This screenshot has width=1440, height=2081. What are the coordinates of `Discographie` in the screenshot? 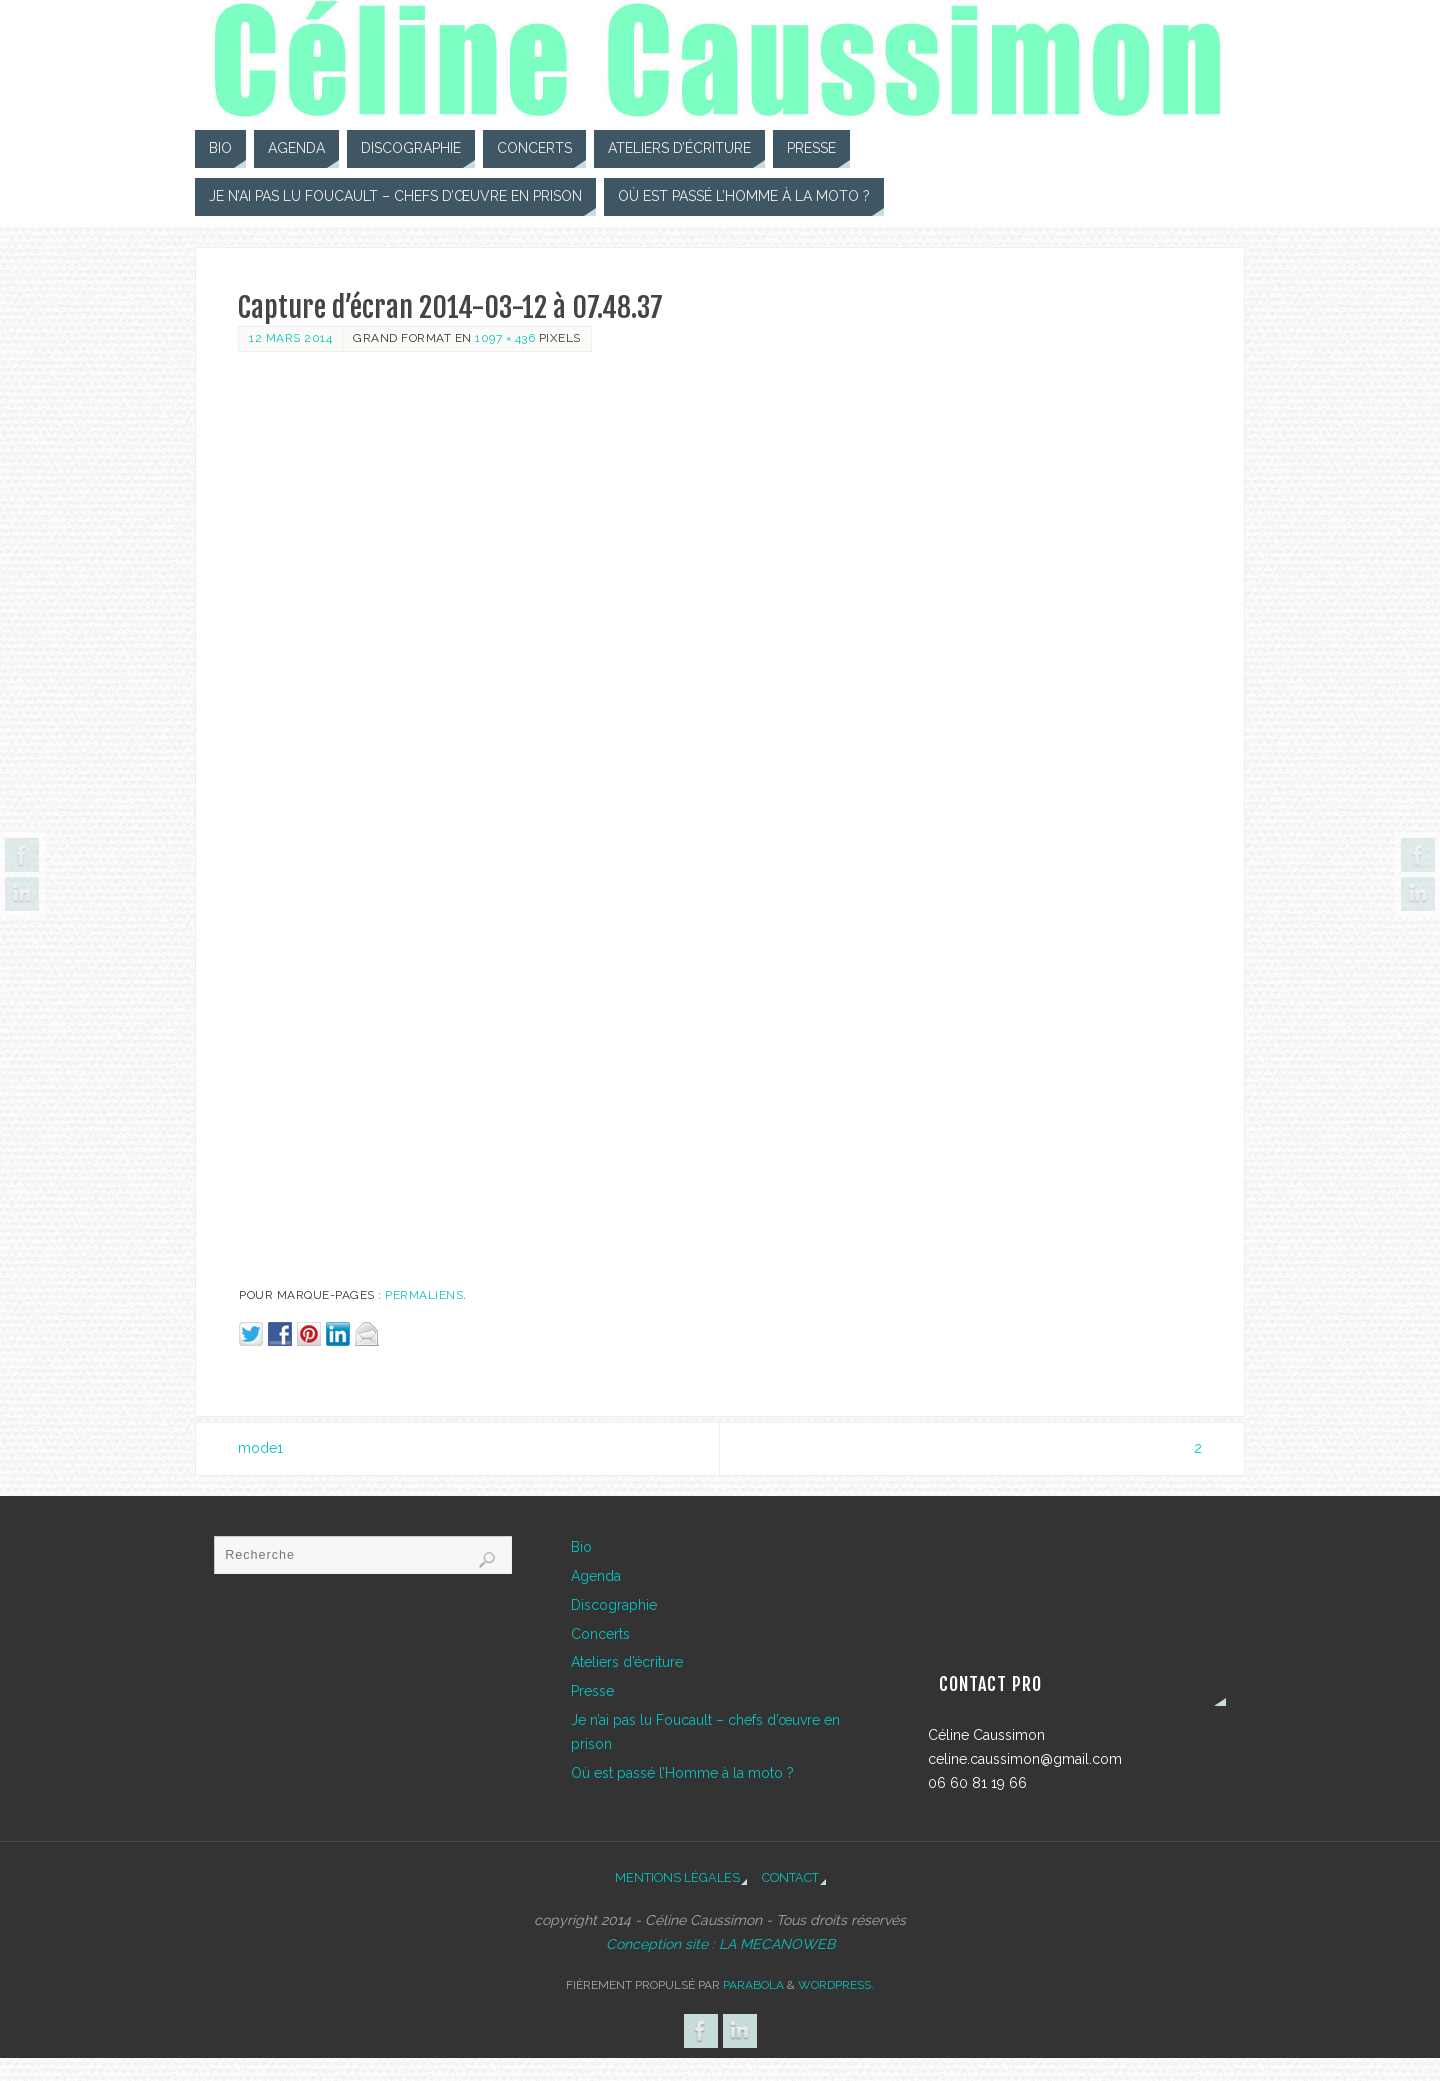 It's located at (614, 1605).